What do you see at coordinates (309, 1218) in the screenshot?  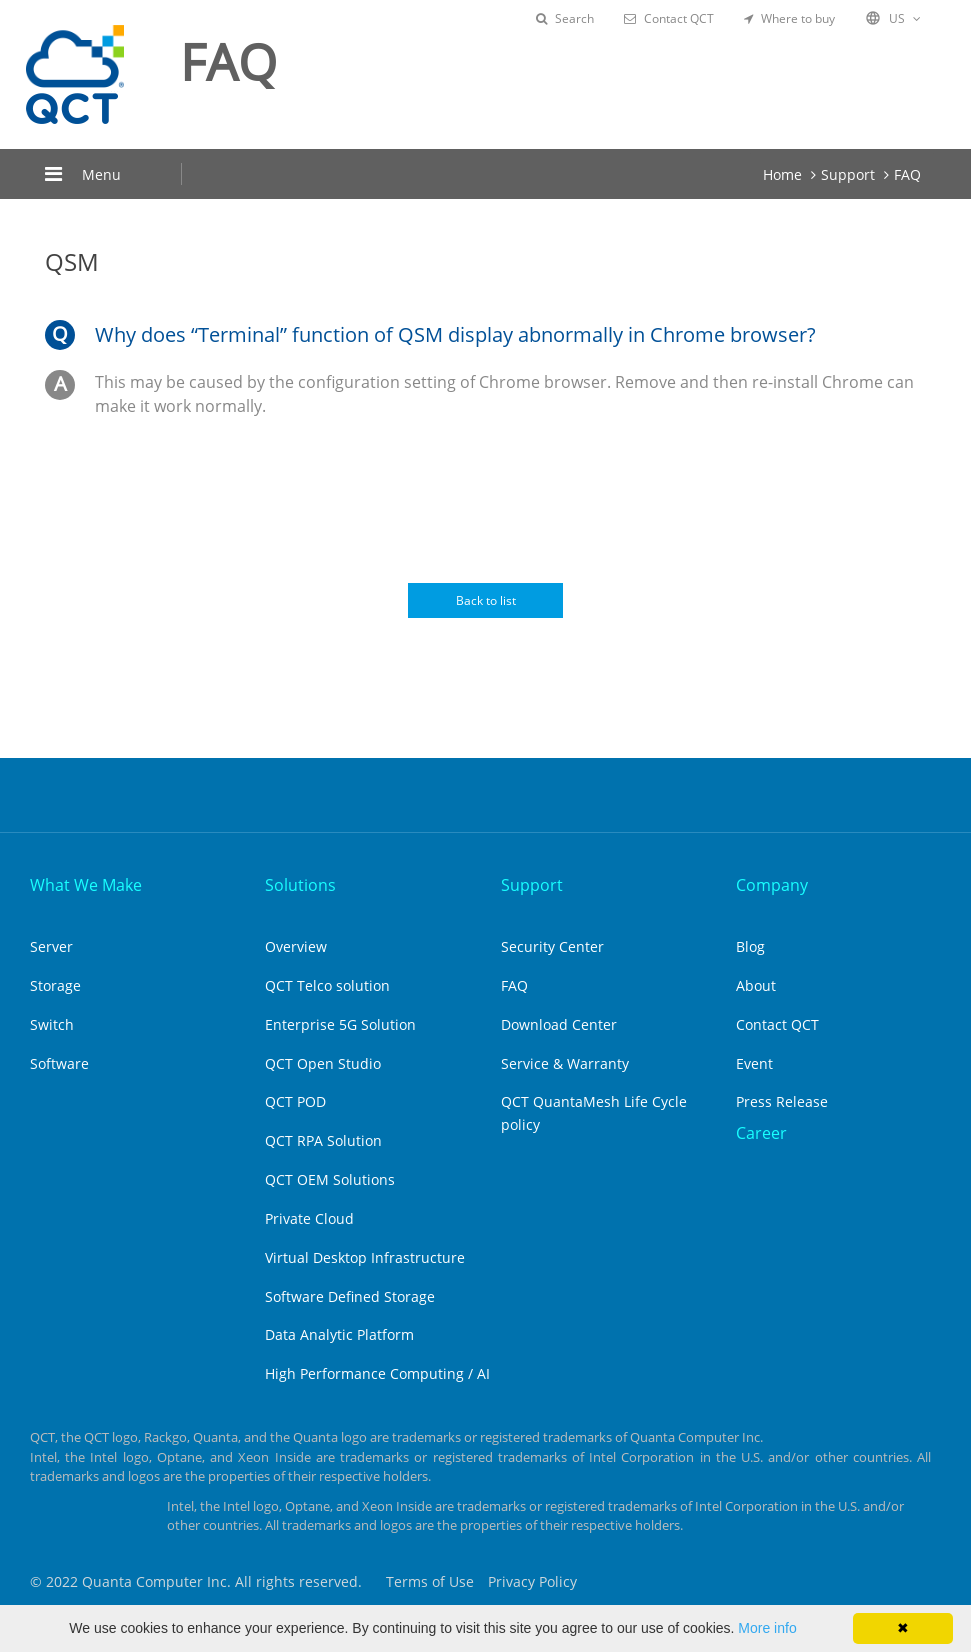 I see `Private Cloud` at bounding box center [309, 1218].